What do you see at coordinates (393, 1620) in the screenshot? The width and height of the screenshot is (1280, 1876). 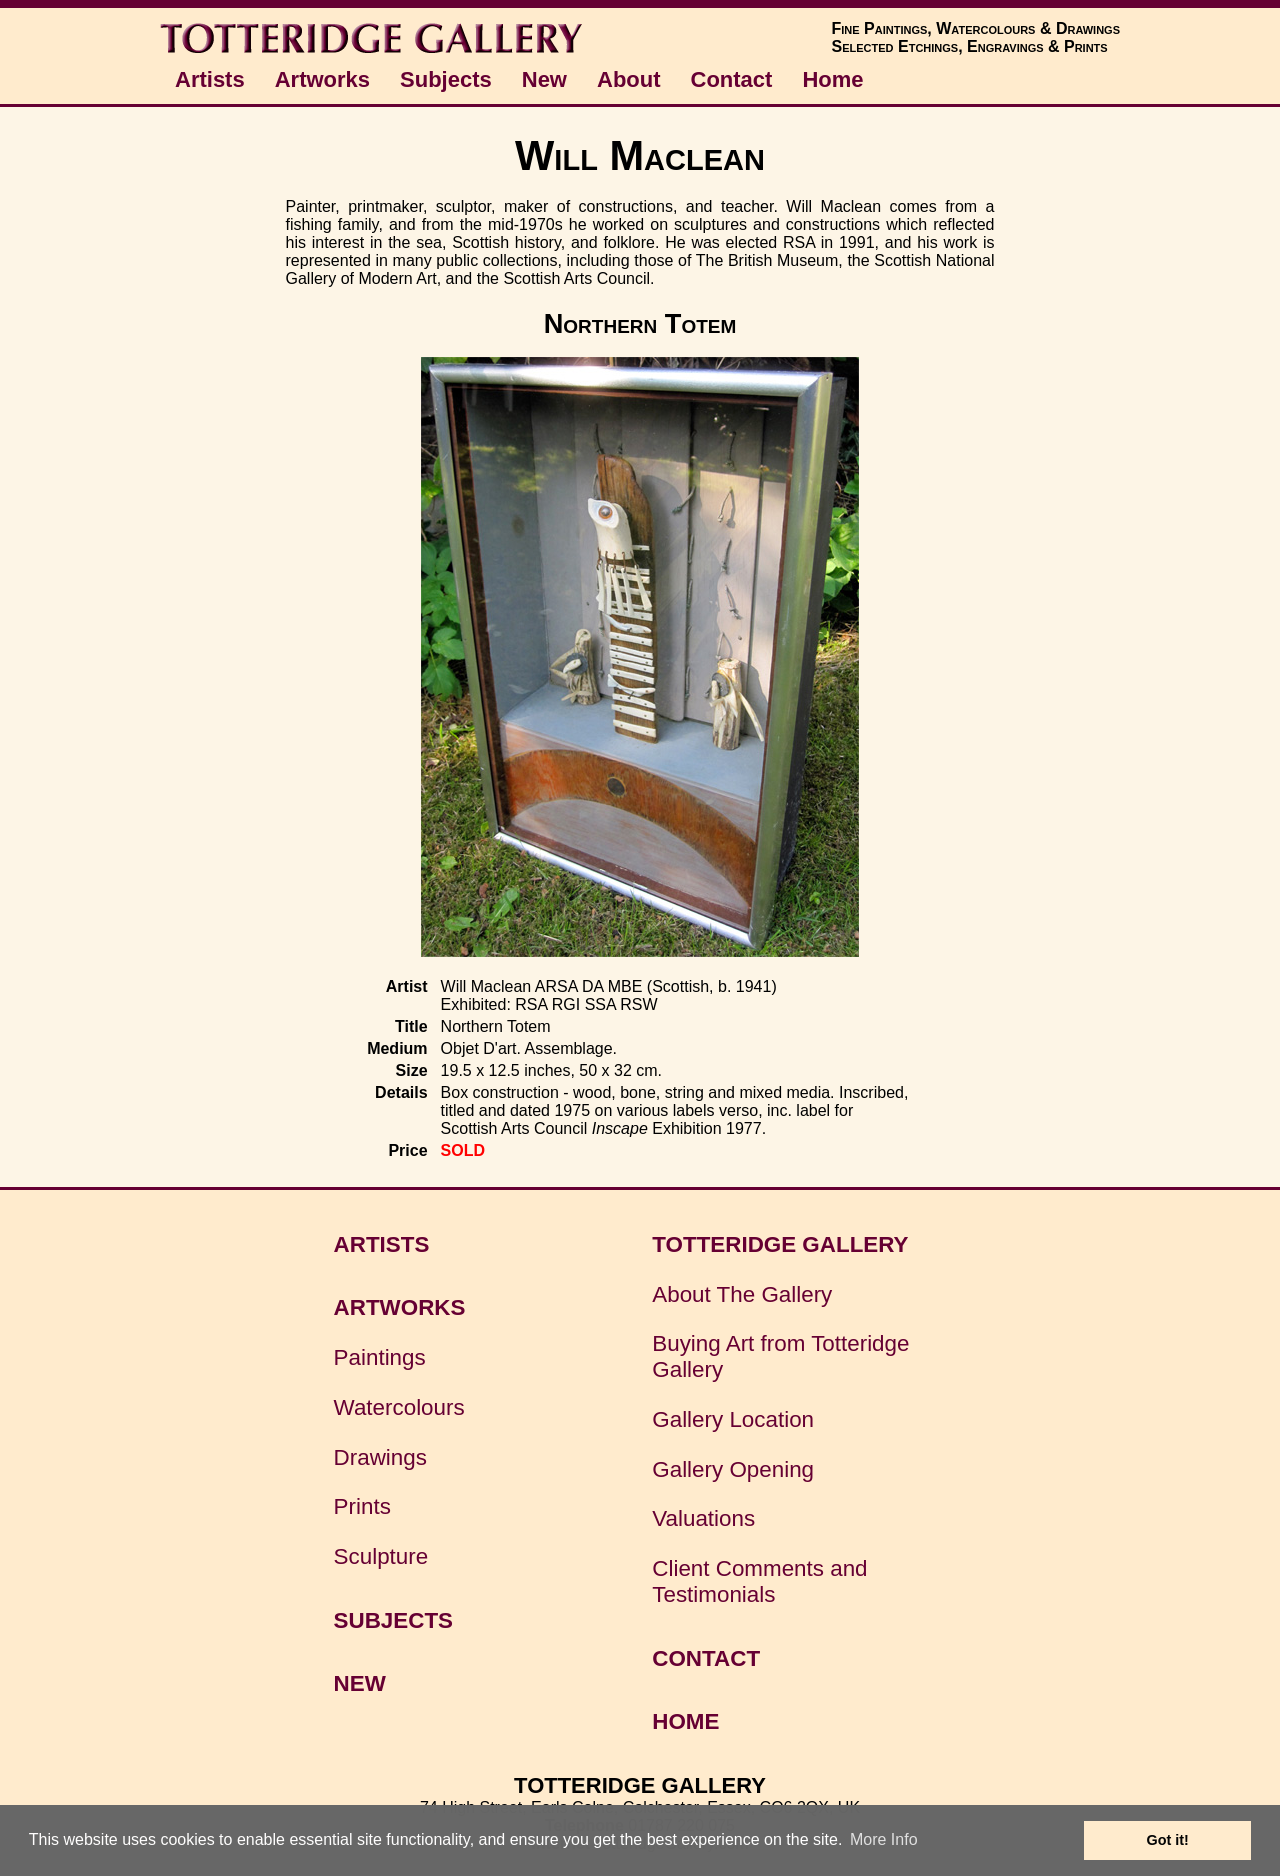 I see `SUBJECTS` at bounding box center [393, 1620].